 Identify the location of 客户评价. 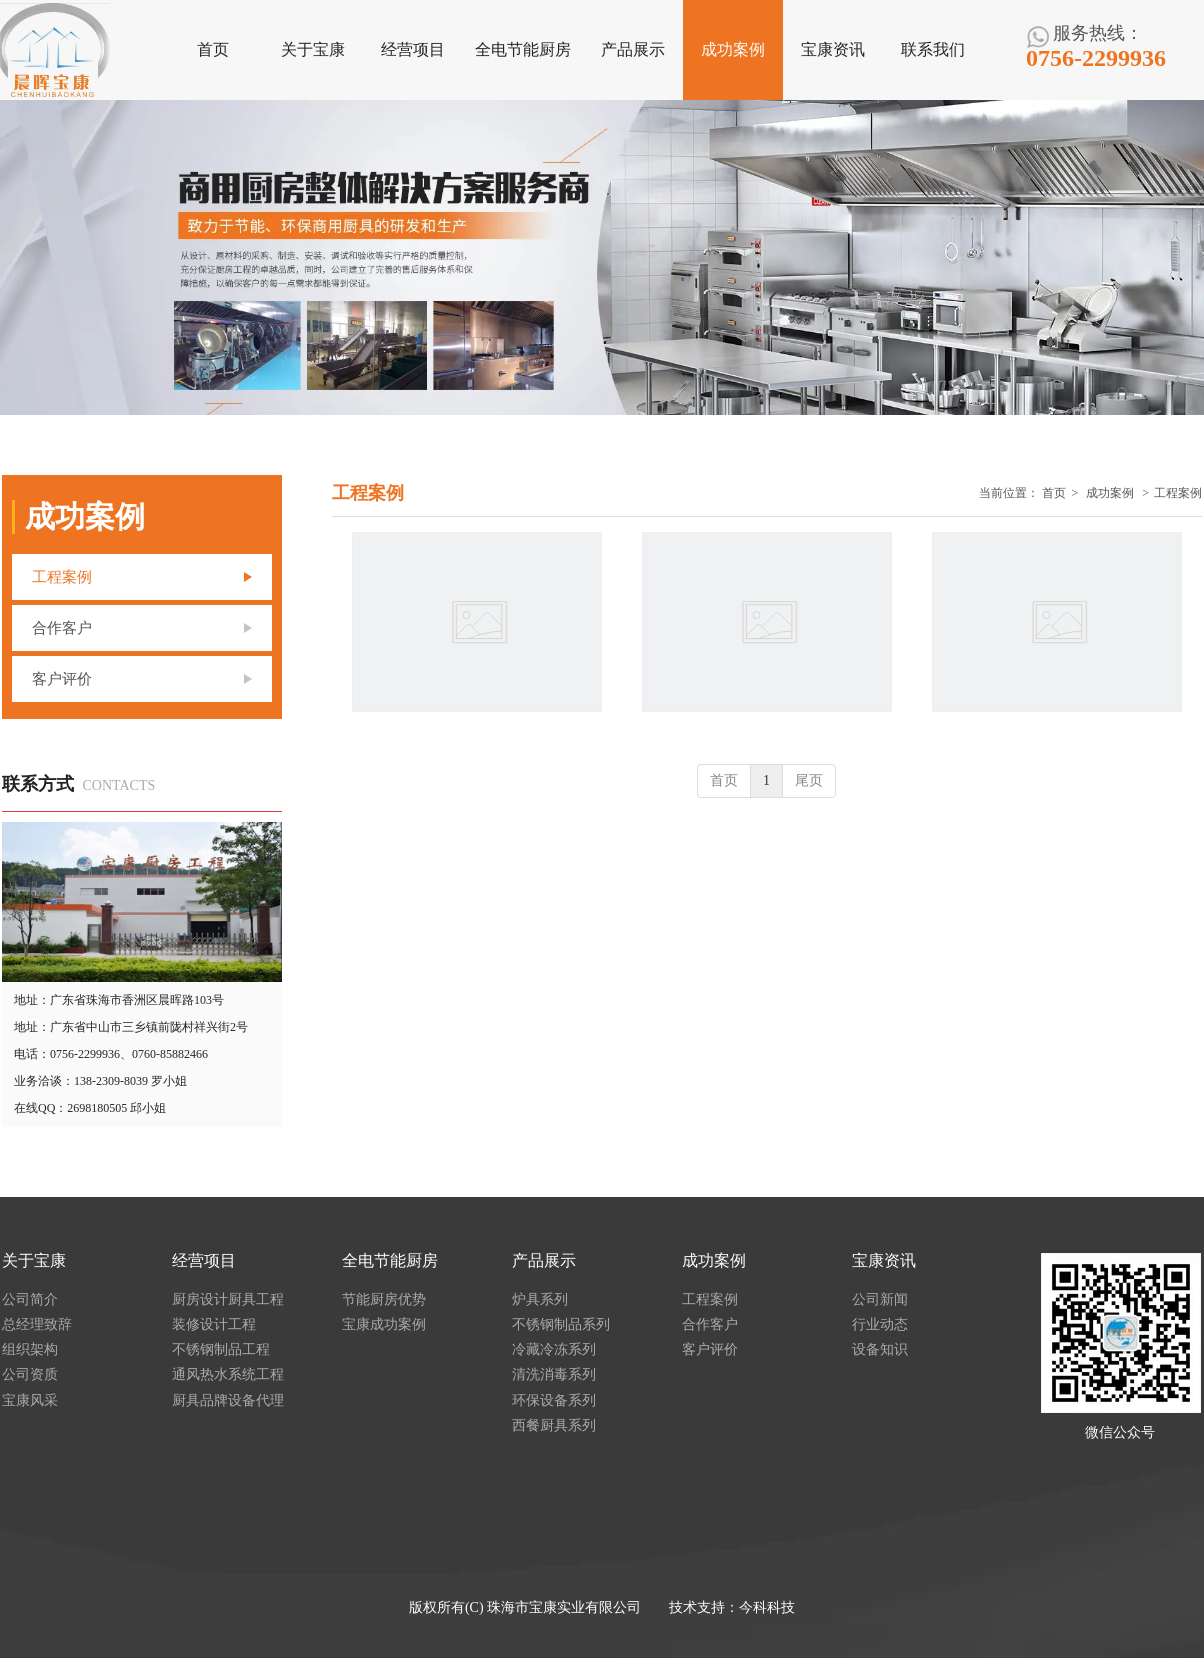
(710, 1349).